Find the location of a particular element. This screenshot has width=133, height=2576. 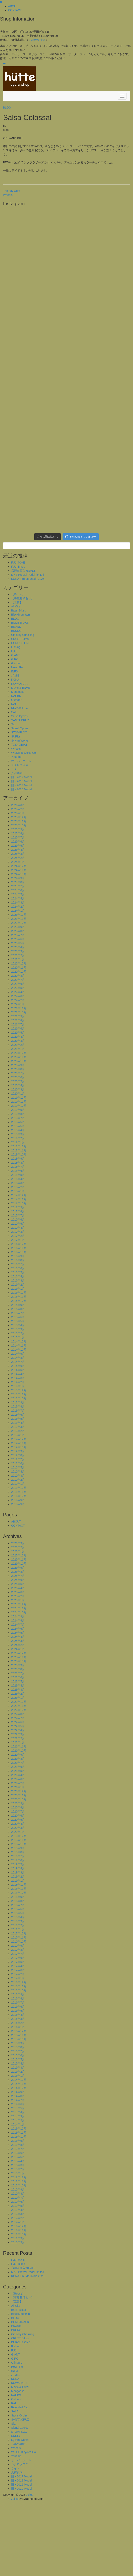

2020年12月 is located at coordinates (18, 1053).